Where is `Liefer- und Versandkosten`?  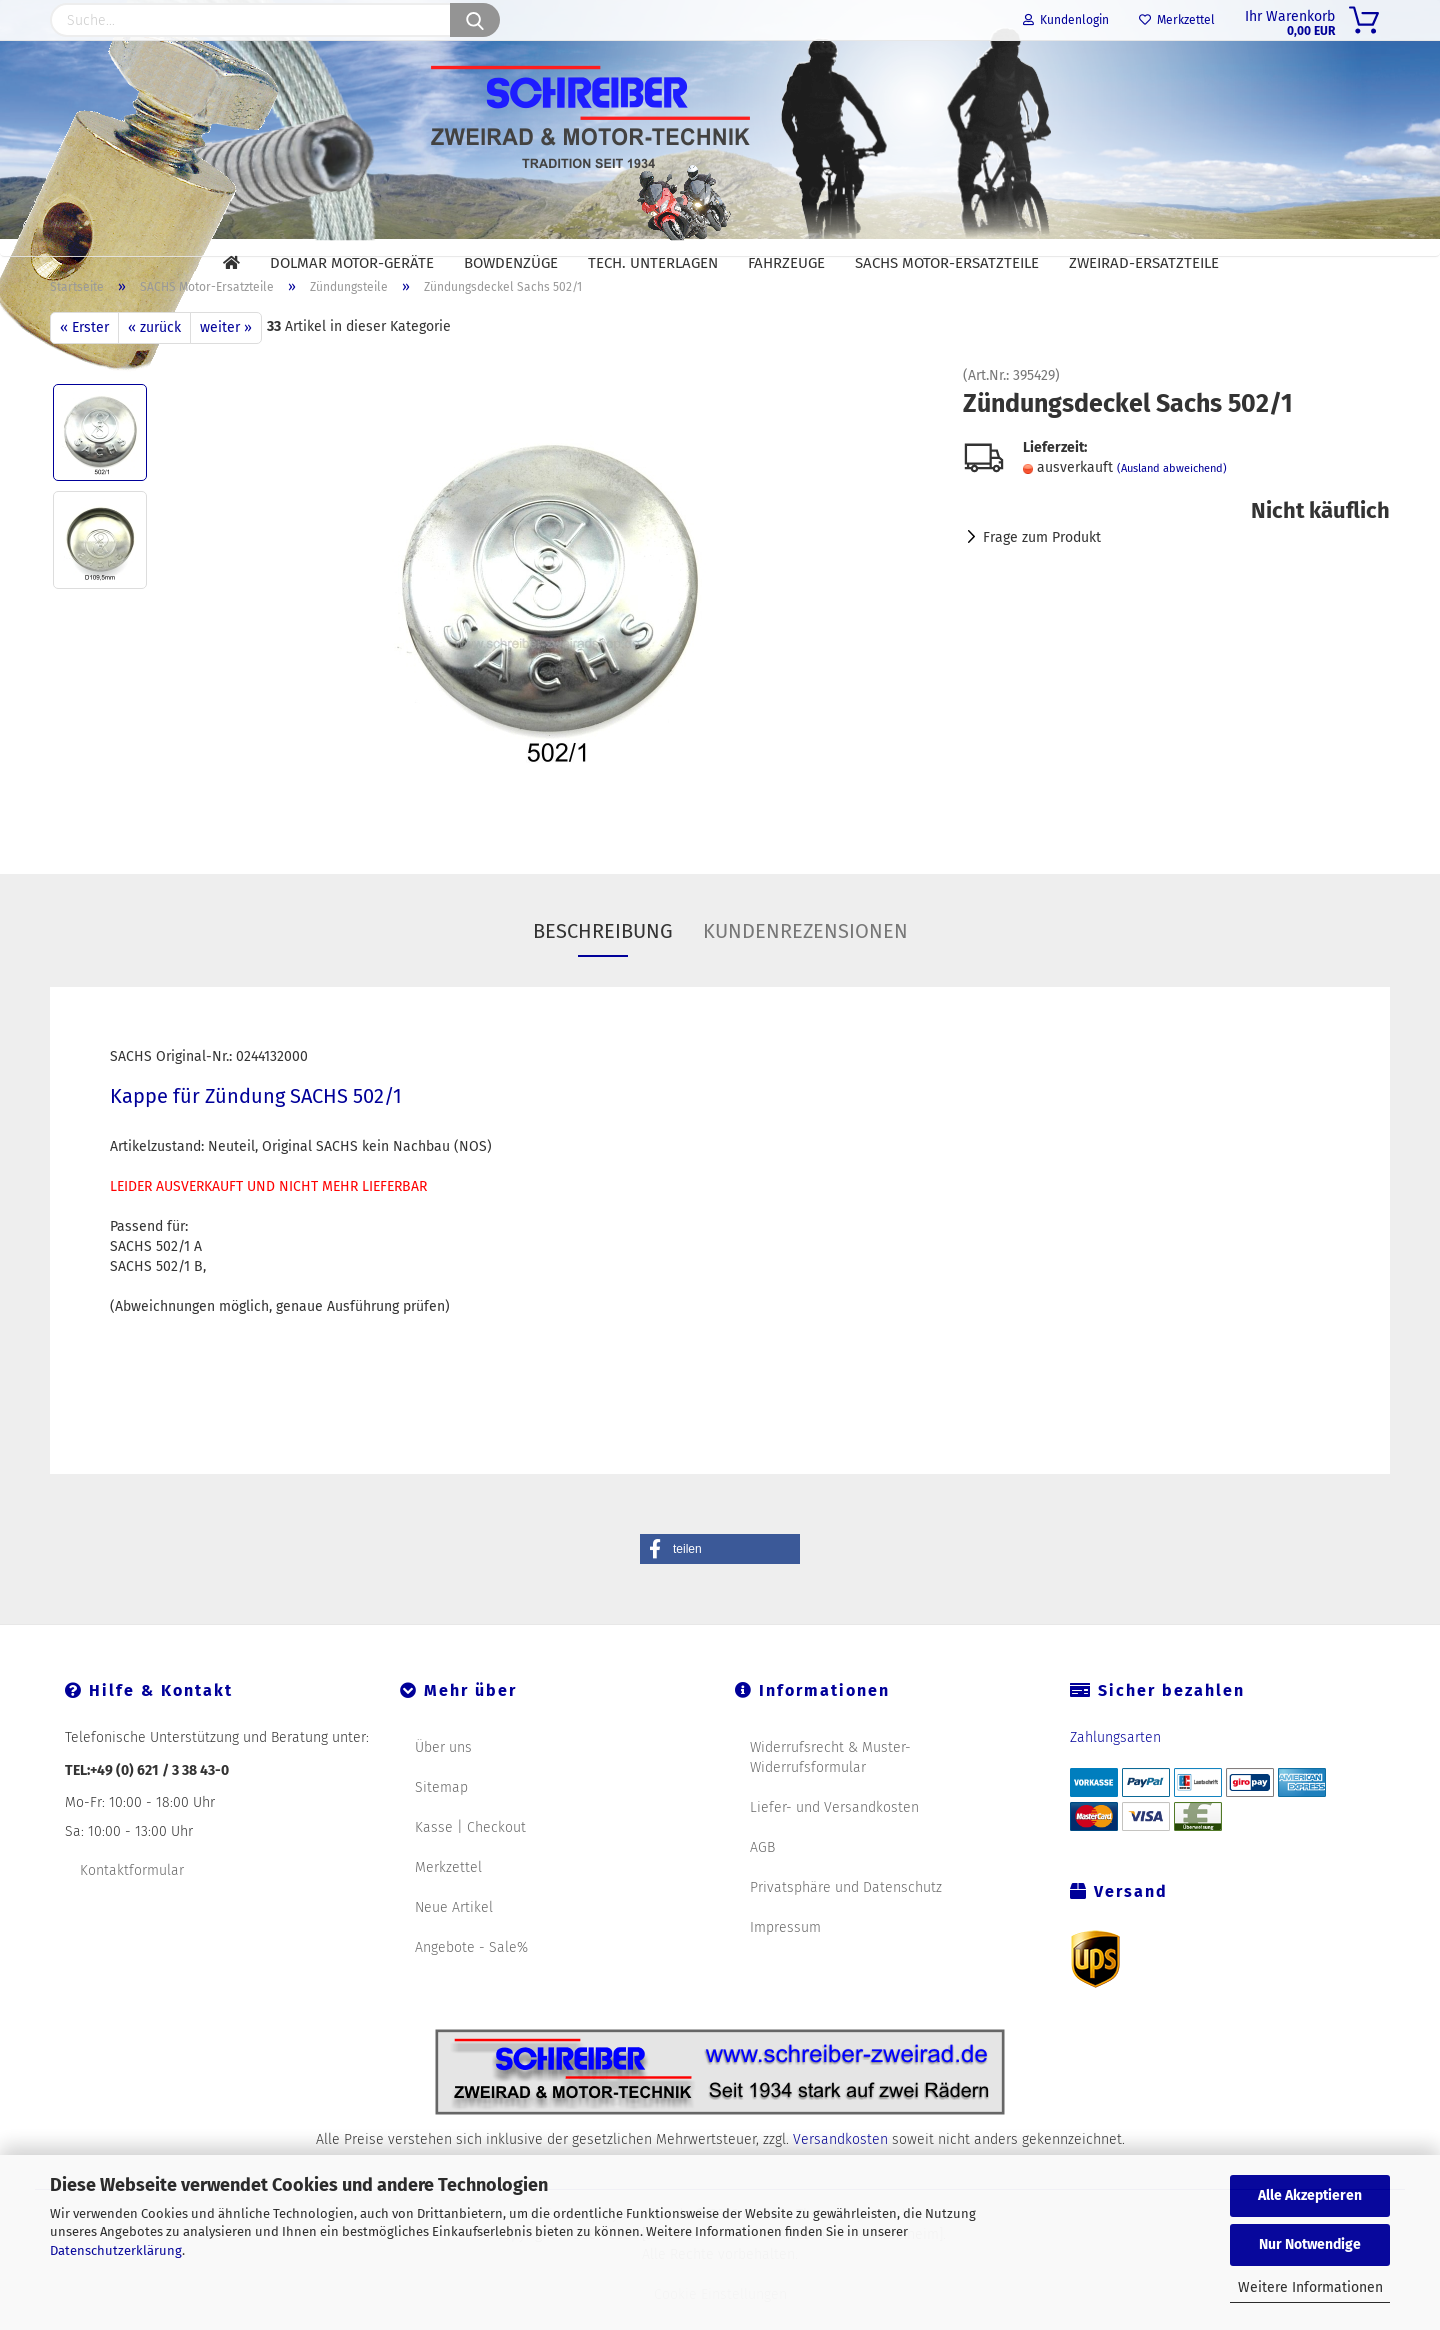 Liefer- und Versandkosten is located at coordinates (834, 1832).